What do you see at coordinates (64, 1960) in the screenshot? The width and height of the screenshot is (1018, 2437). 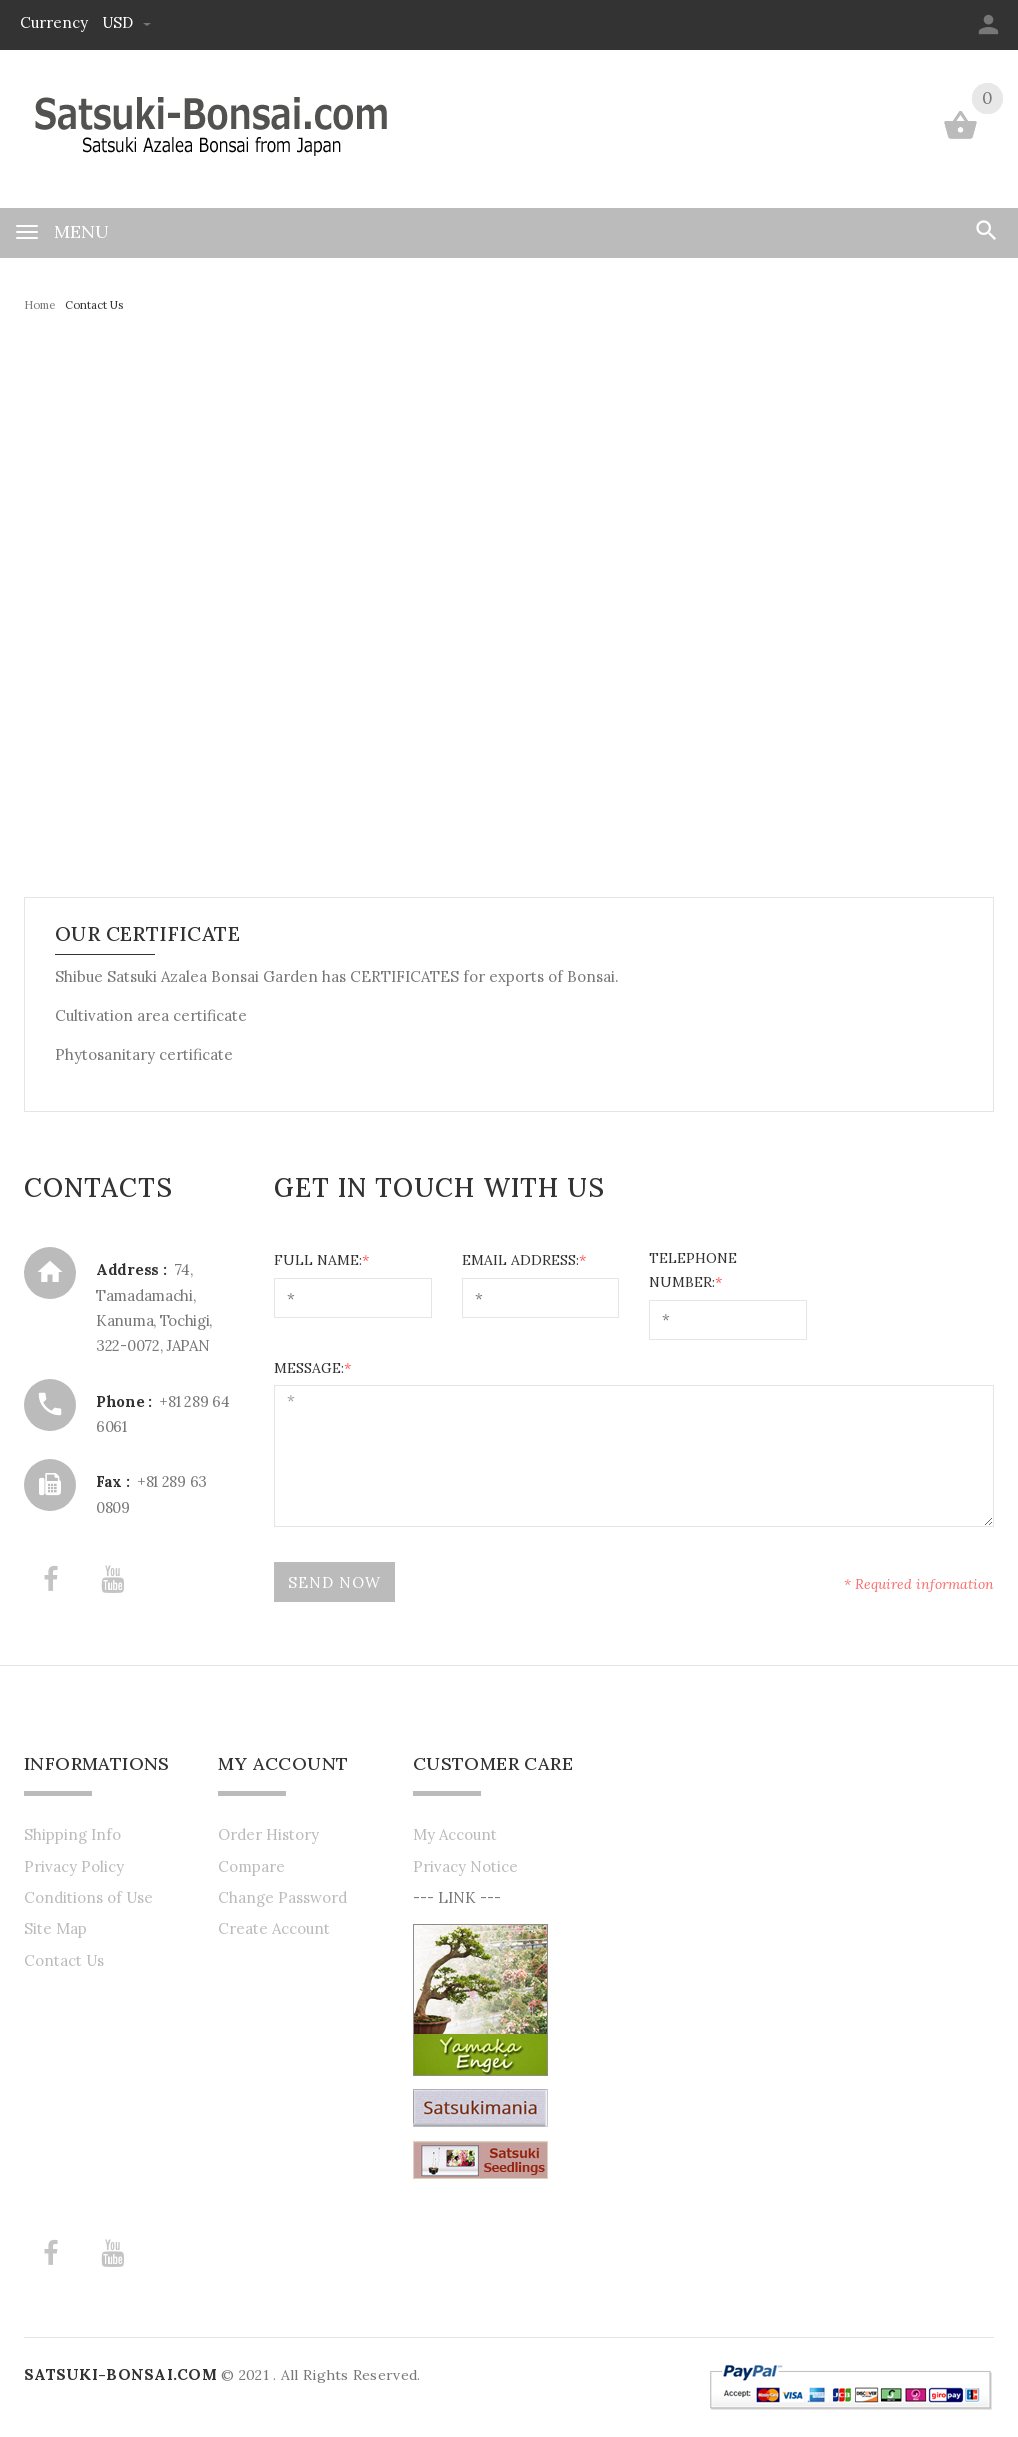 I see `Contact Us` at bounding box center [64, 1960].